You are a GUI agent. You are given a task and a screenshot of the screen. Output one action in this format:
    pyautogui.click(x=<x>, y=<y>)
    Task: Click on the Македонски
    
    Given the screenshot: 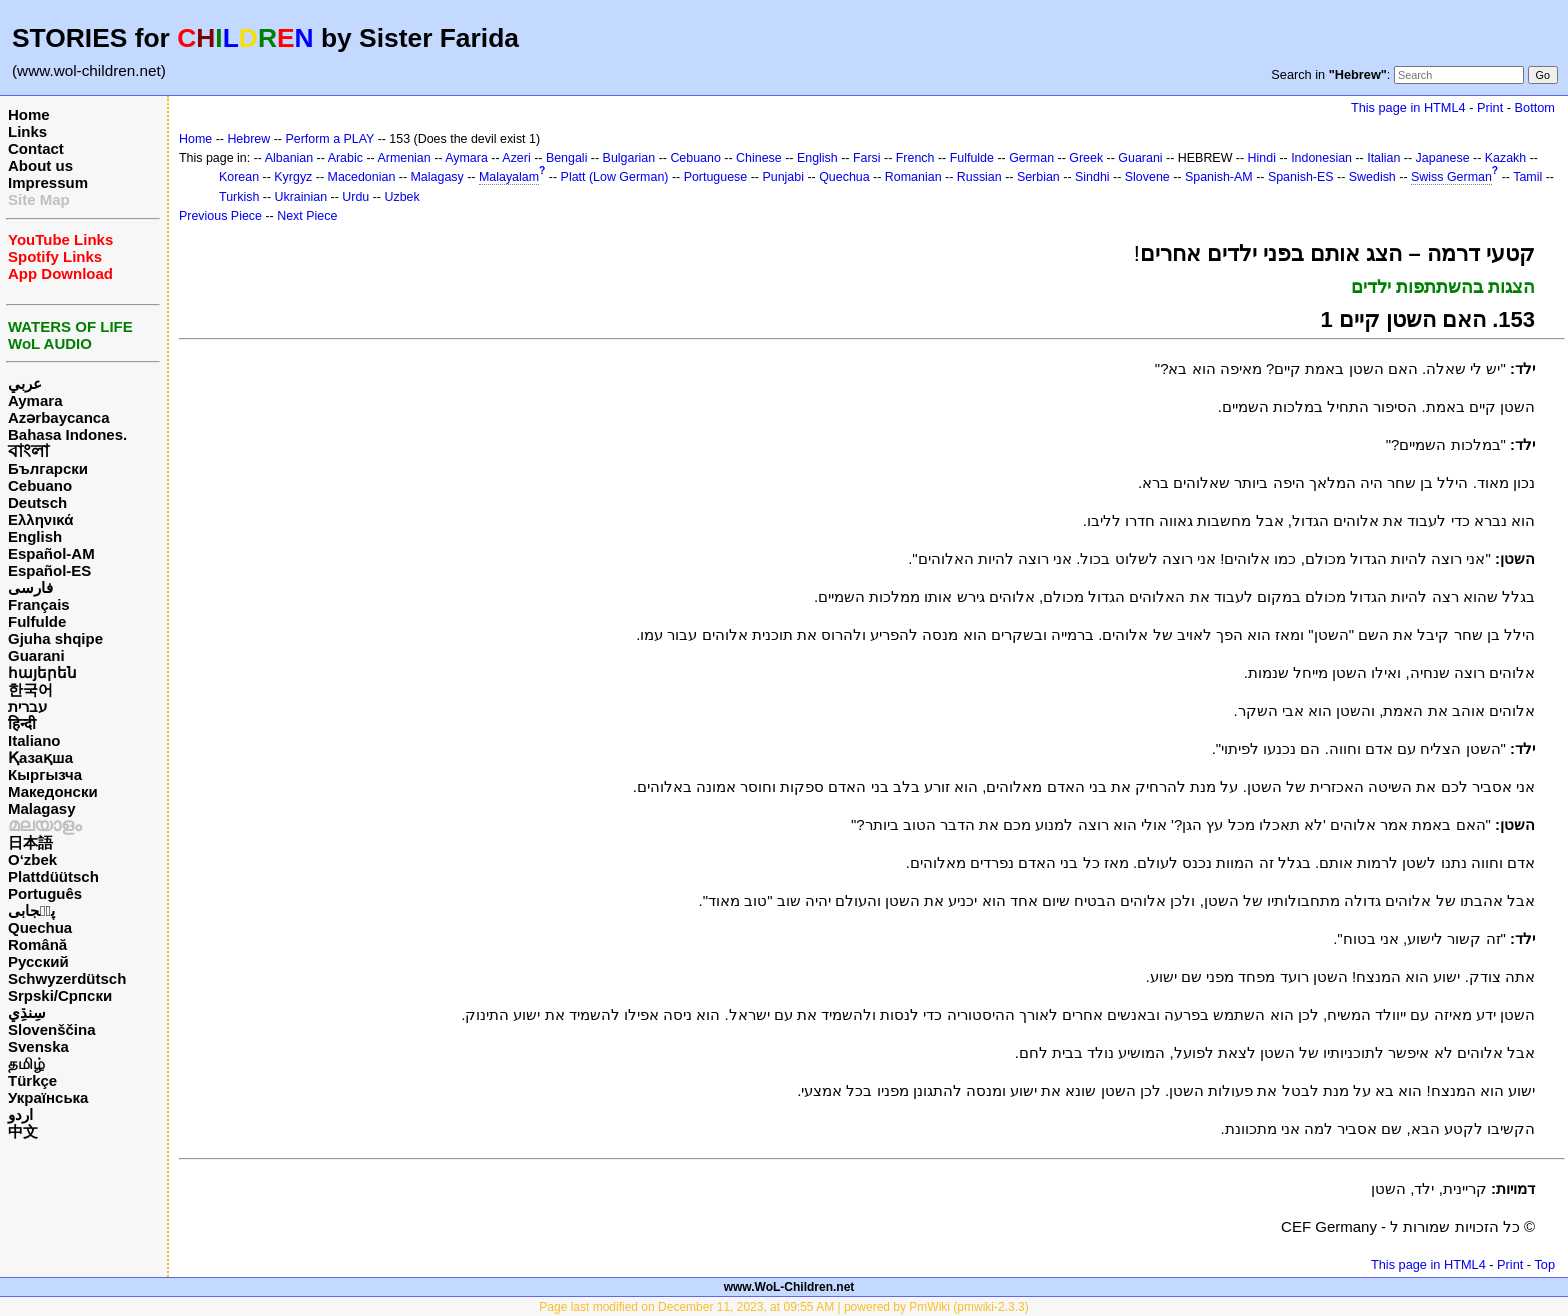 What is the action you would take?
    pyautogui.click(x=53, y=791)
    